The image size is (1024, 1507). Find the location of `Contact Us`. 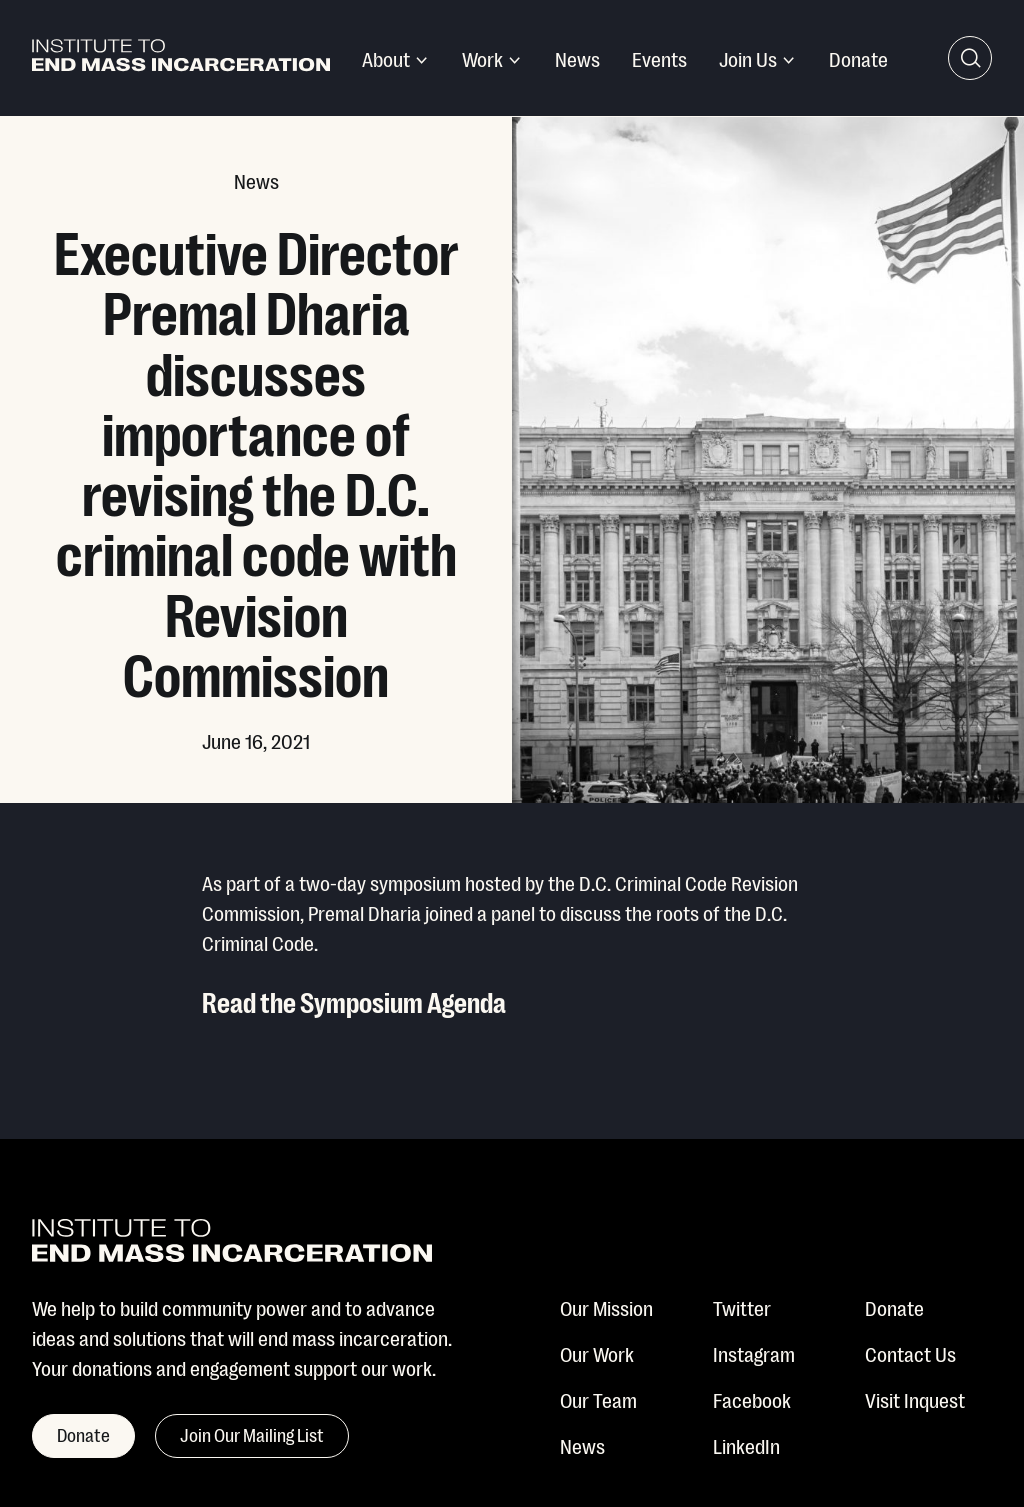

Contact Us is located at coordinates (910, 1353).